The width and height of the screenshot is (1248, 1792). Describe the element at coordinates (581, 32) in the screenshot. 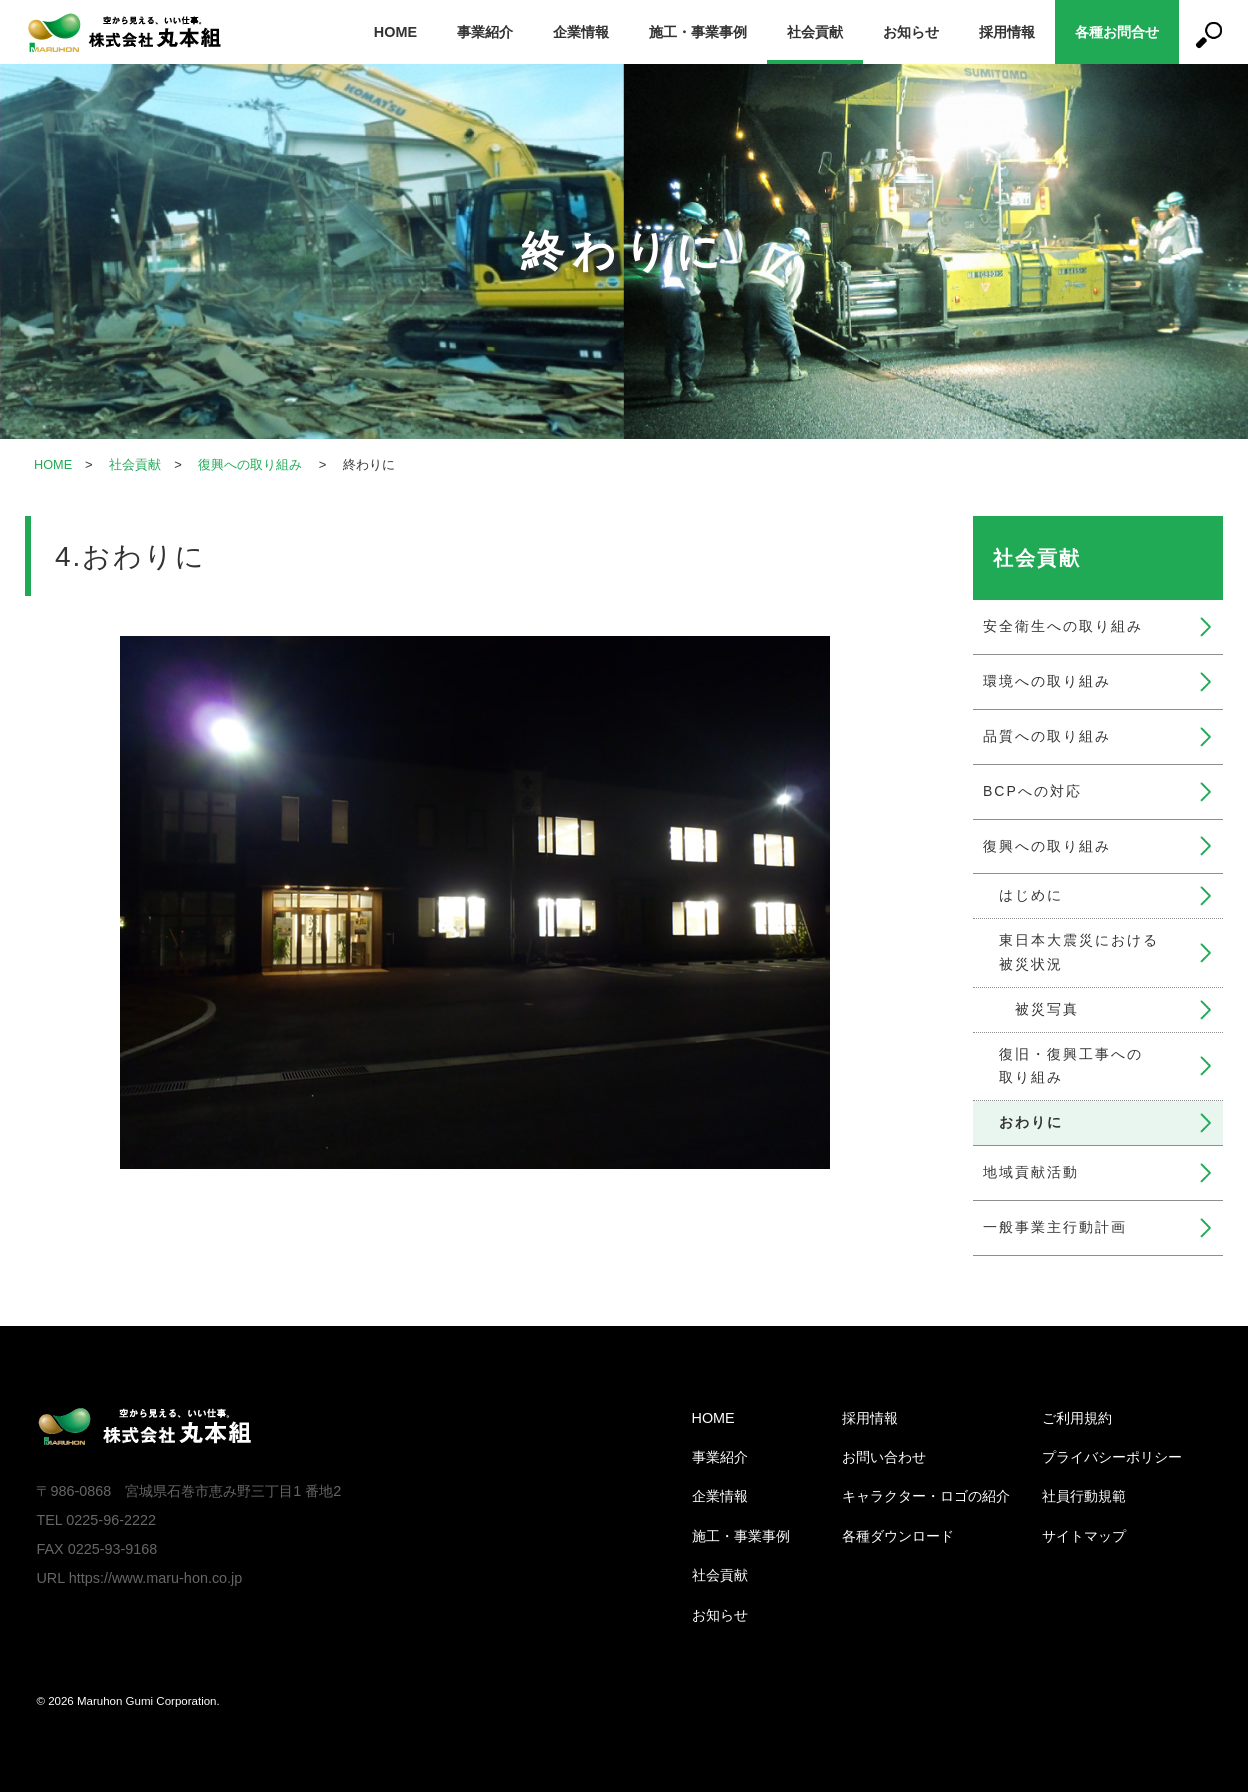

I see `企業情報` at that location.